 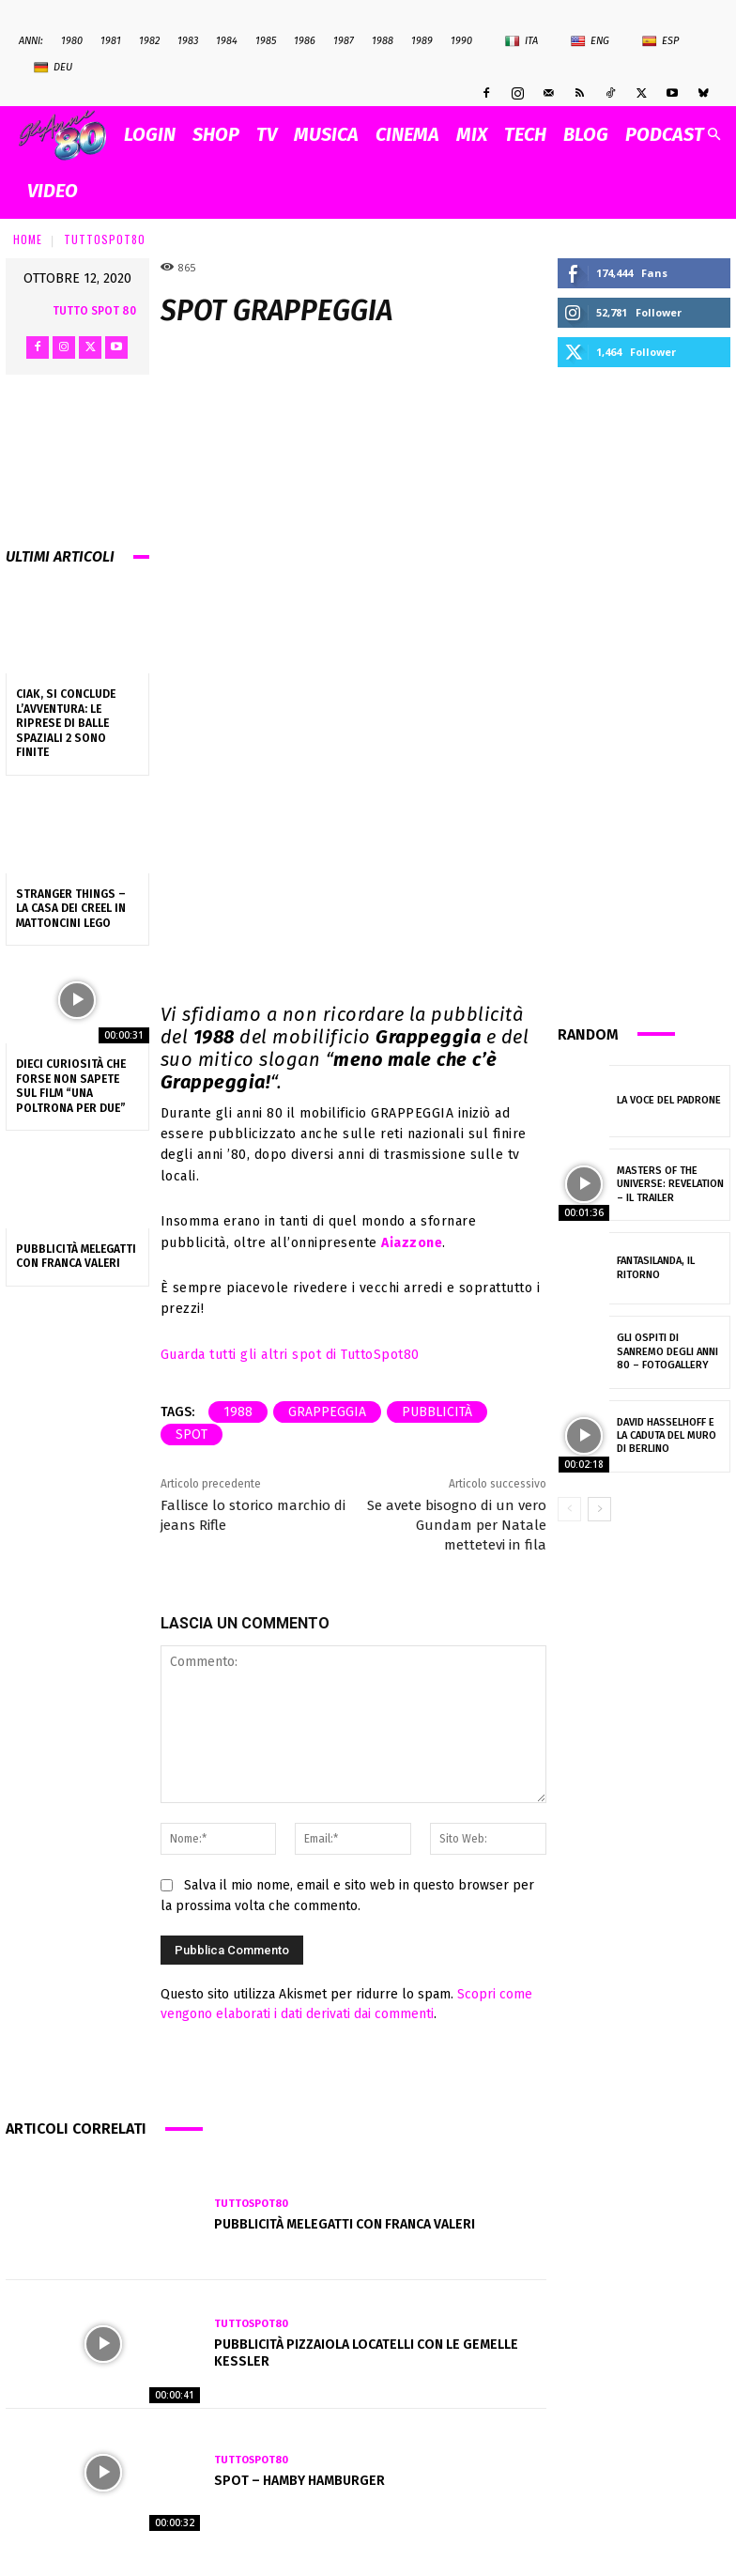 I want to click on Deu, so click(x=53, y=67).